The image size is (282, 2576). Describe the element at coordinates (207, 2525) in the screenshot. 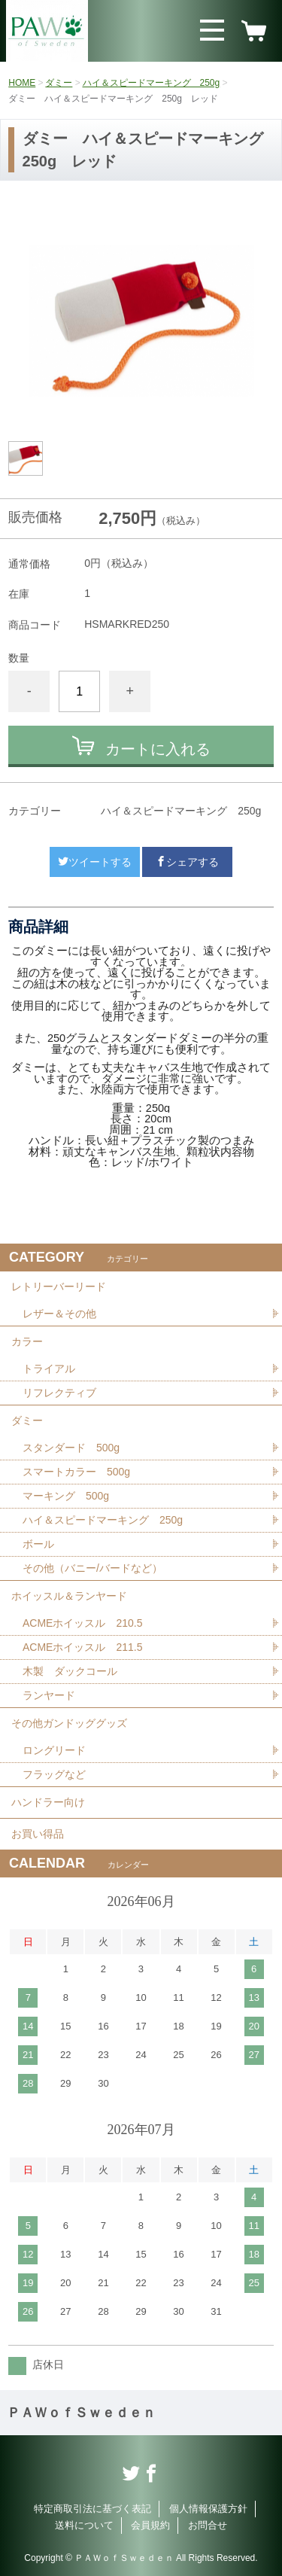

I see `お問合せ` at that location.